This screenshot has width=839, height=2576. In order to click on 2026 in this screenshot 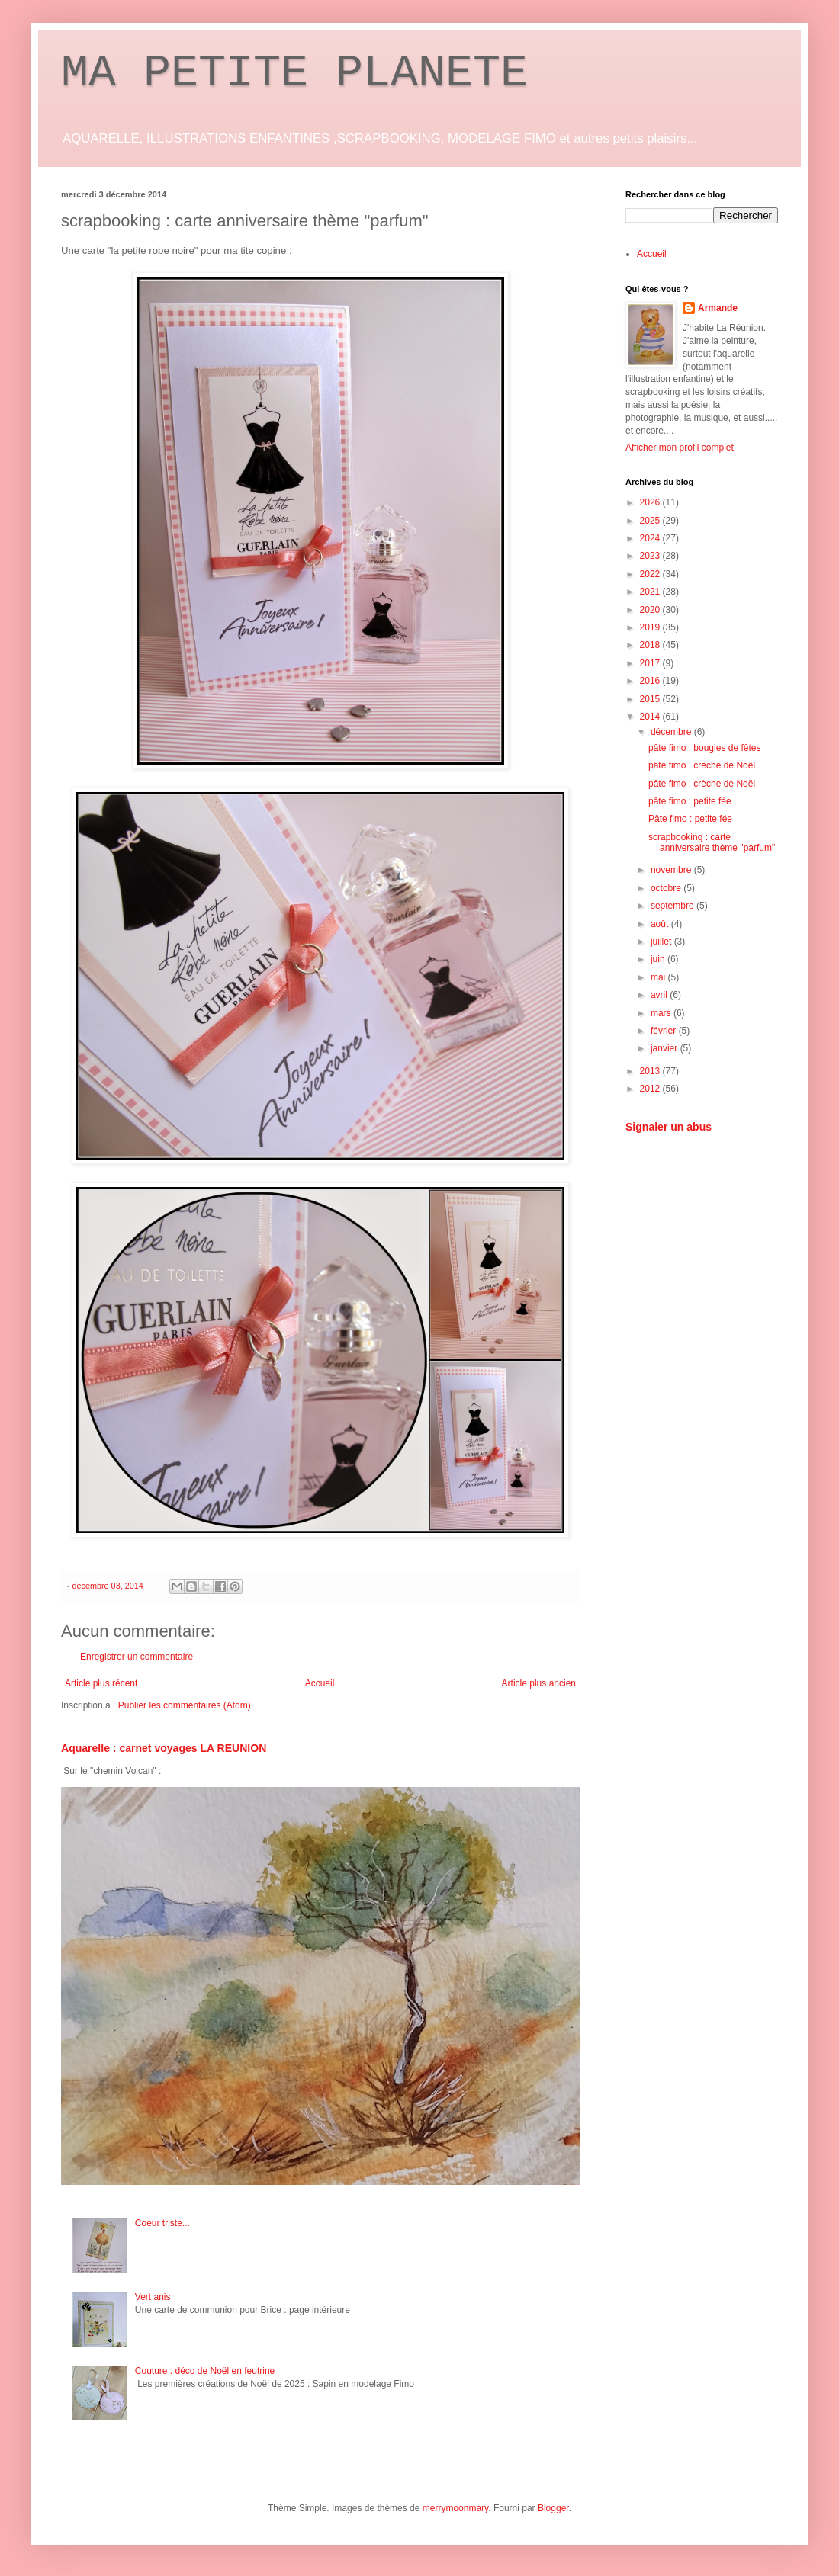, I will do `click(651, 502)`.